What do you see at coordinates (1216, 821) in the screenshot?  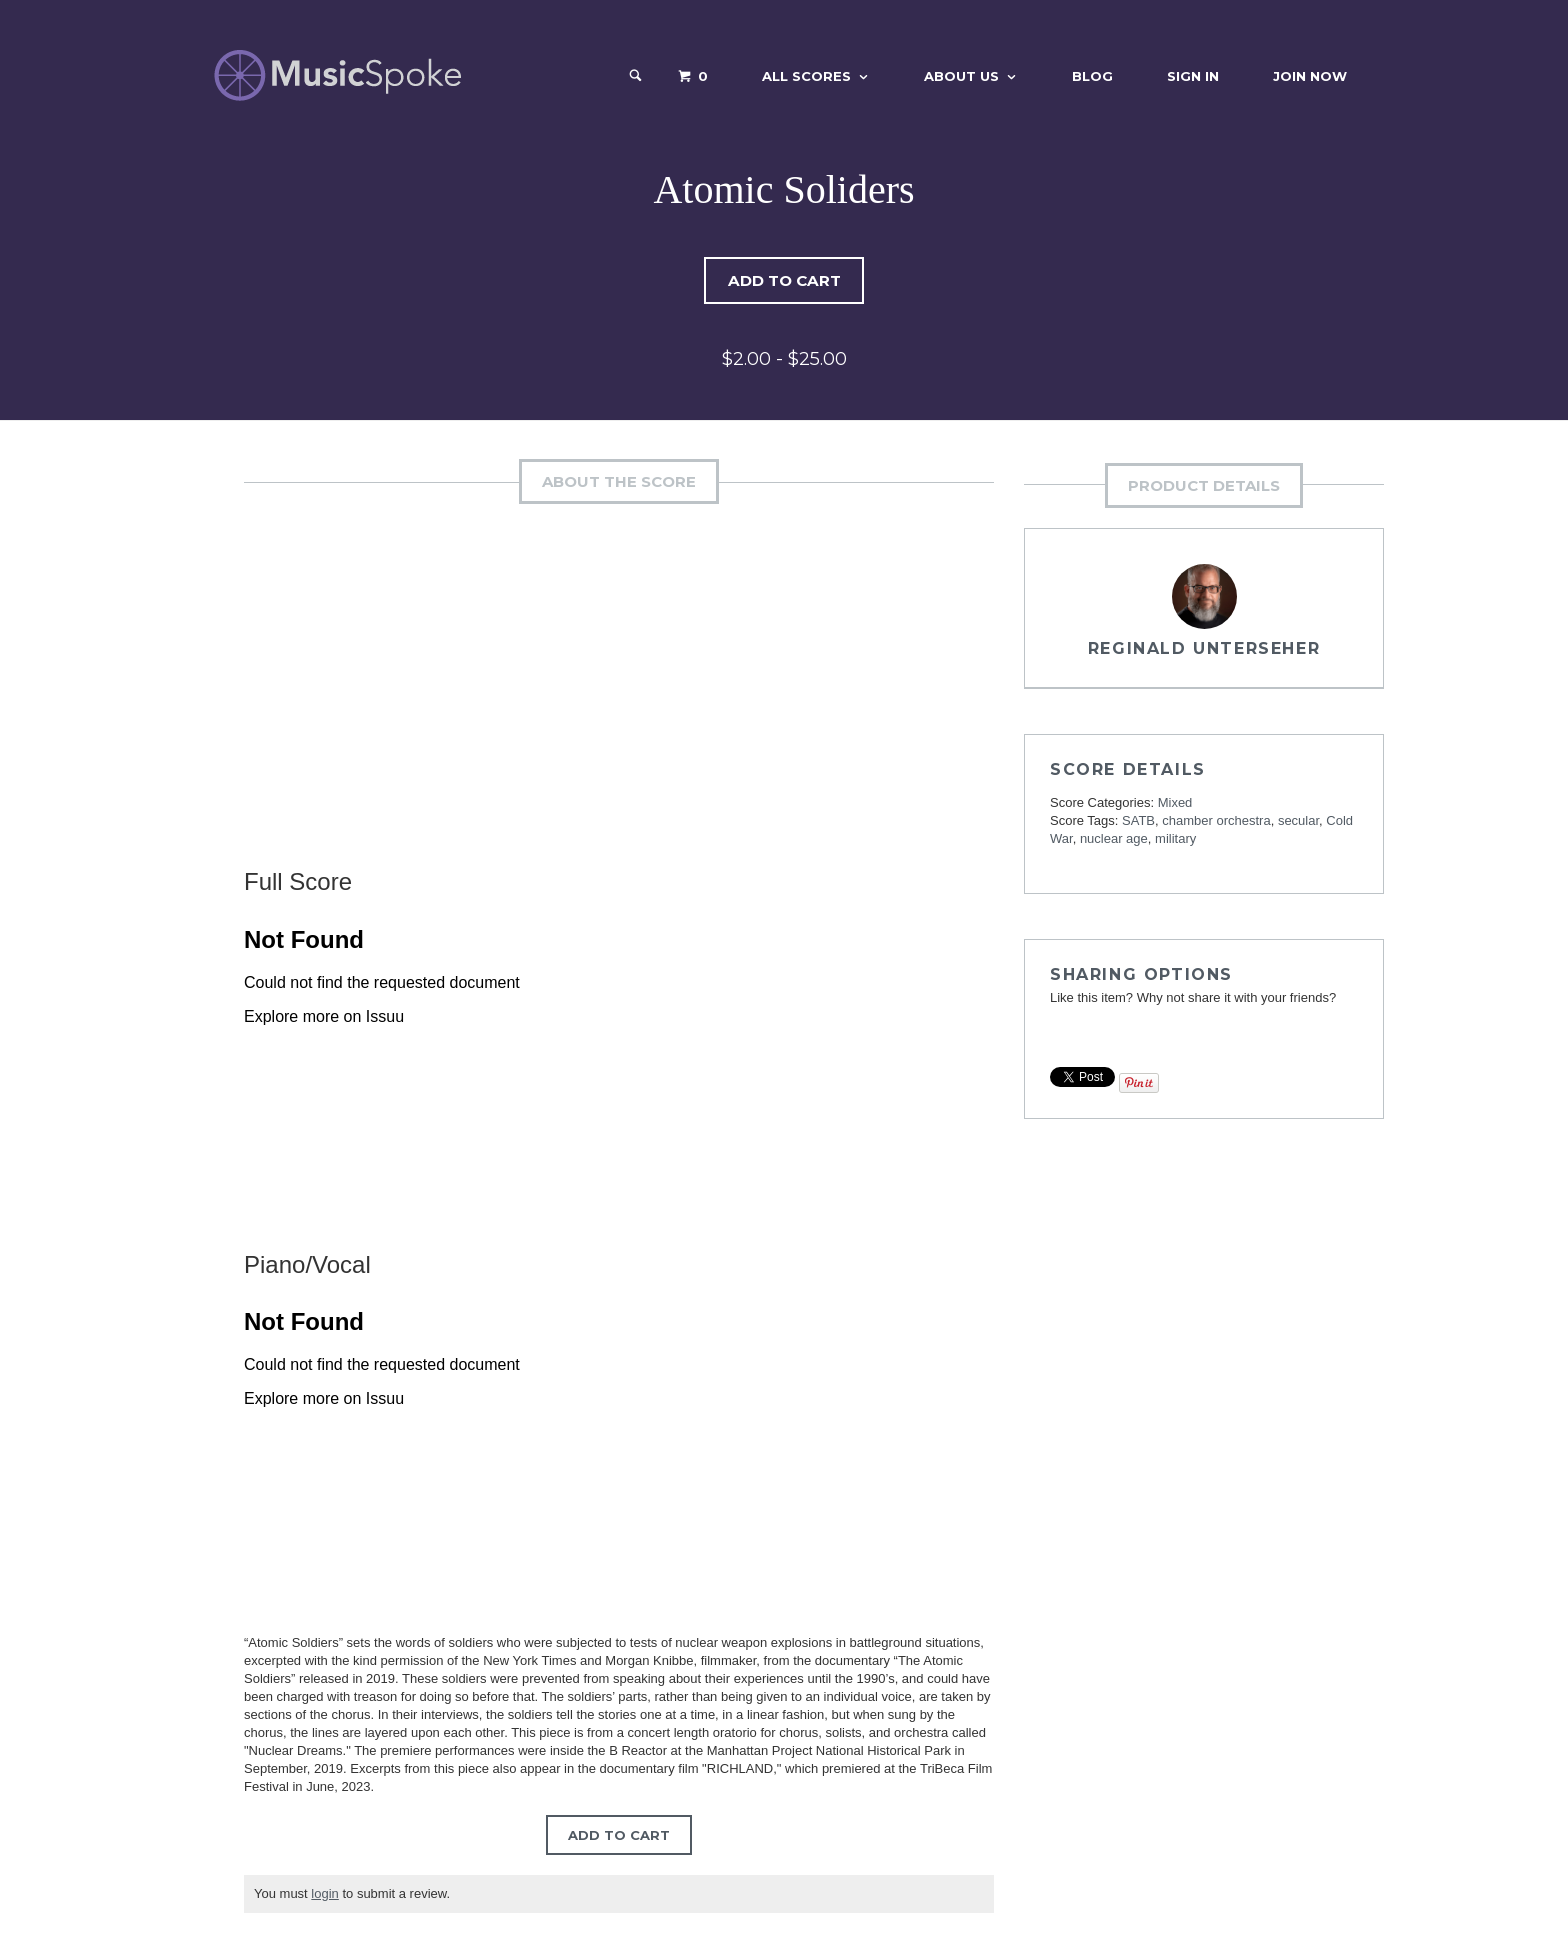 I see `chamber orchestra` at bounding box center [1216, 821].